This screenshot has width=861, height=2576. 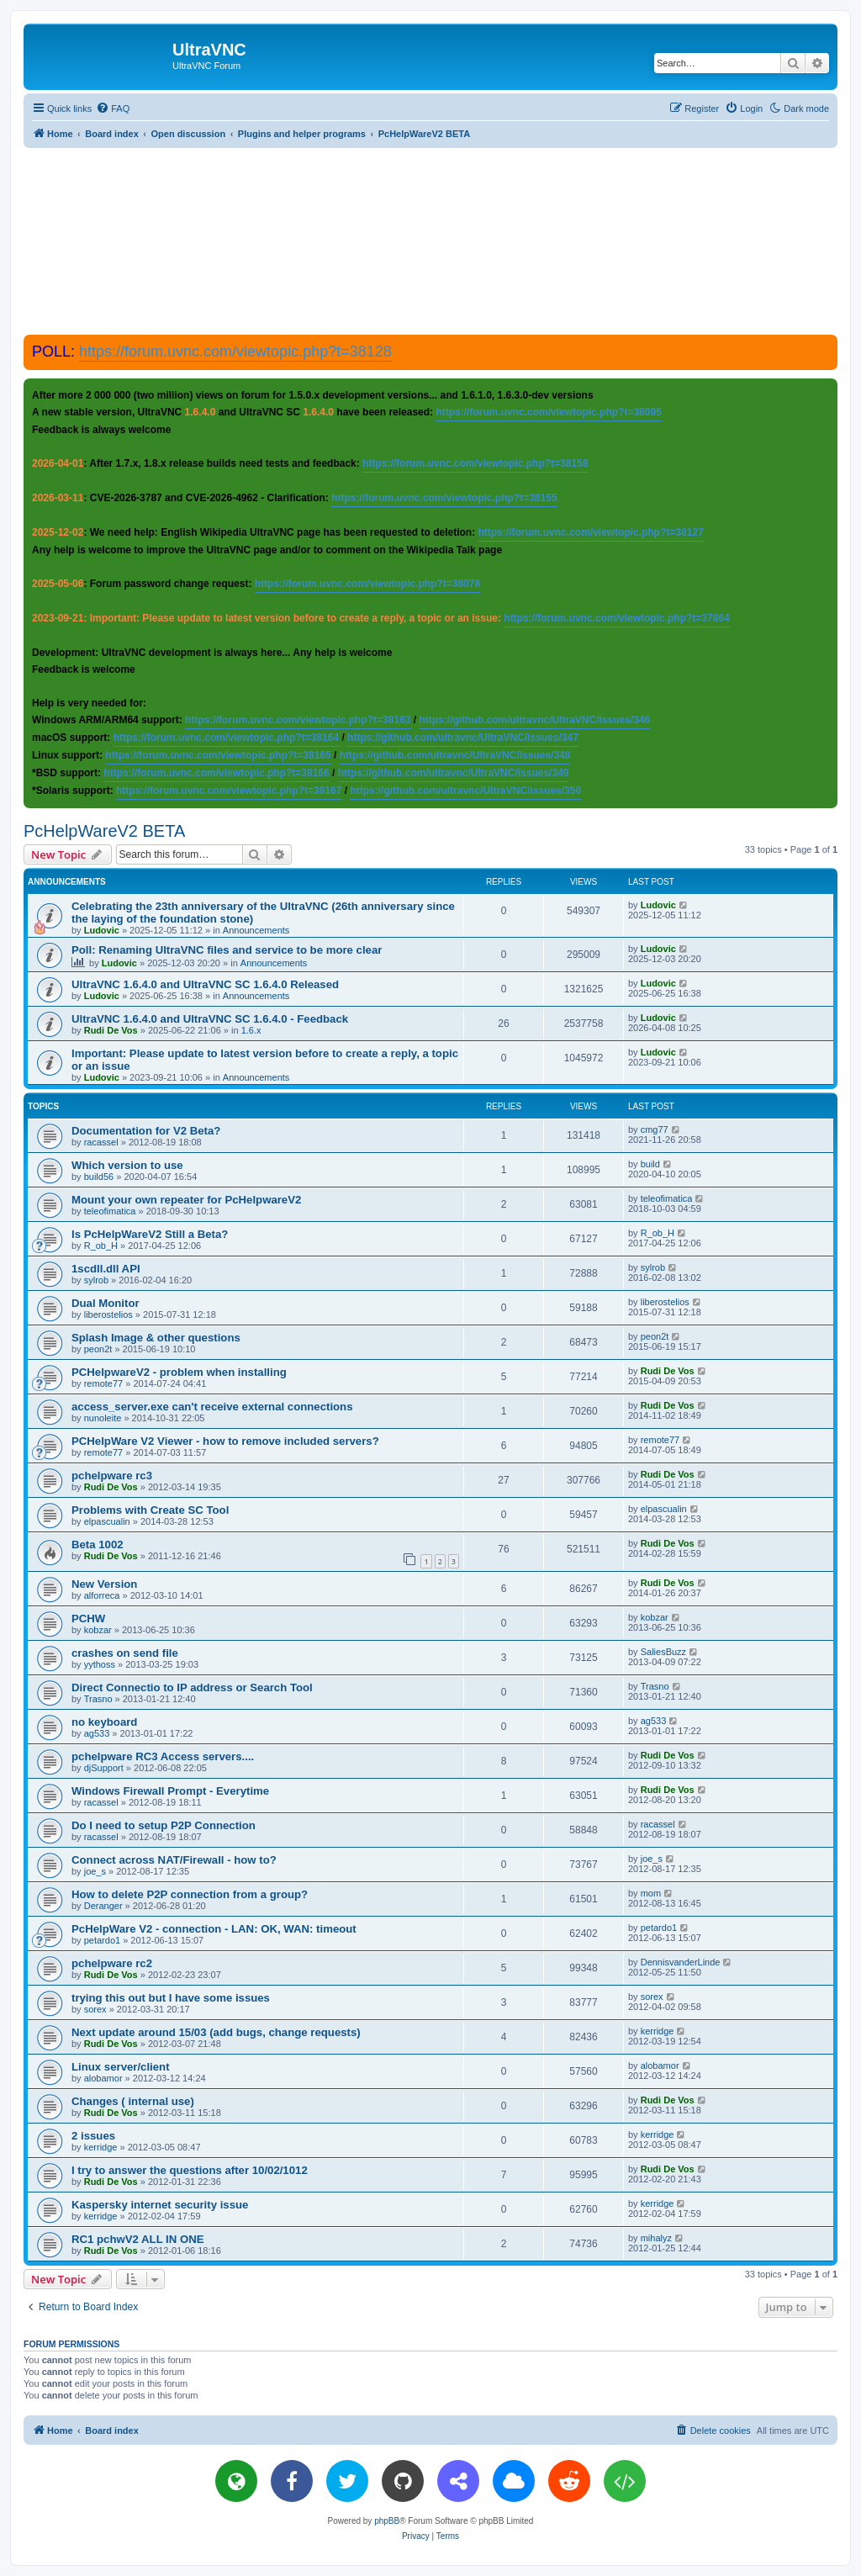 What do you see at coordinates (256, 930) in the screenshot?
I see `Announcements` at bounding box center [256, 930].